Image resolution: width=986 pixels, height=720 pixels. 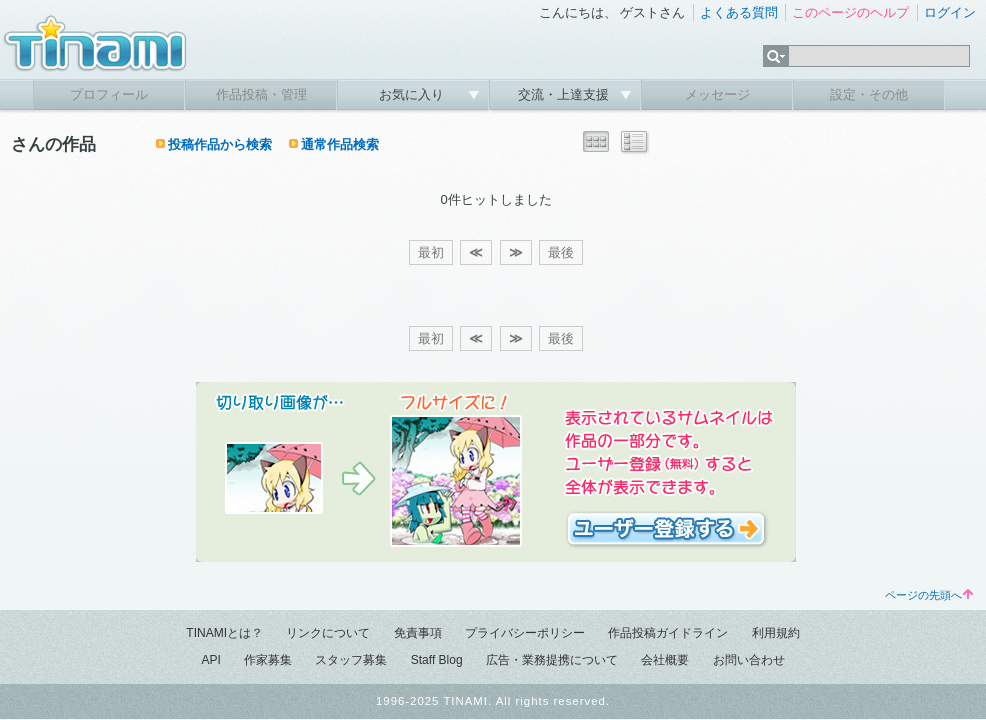 I want to click on スタッフ募集, so click(x=351, y=660).